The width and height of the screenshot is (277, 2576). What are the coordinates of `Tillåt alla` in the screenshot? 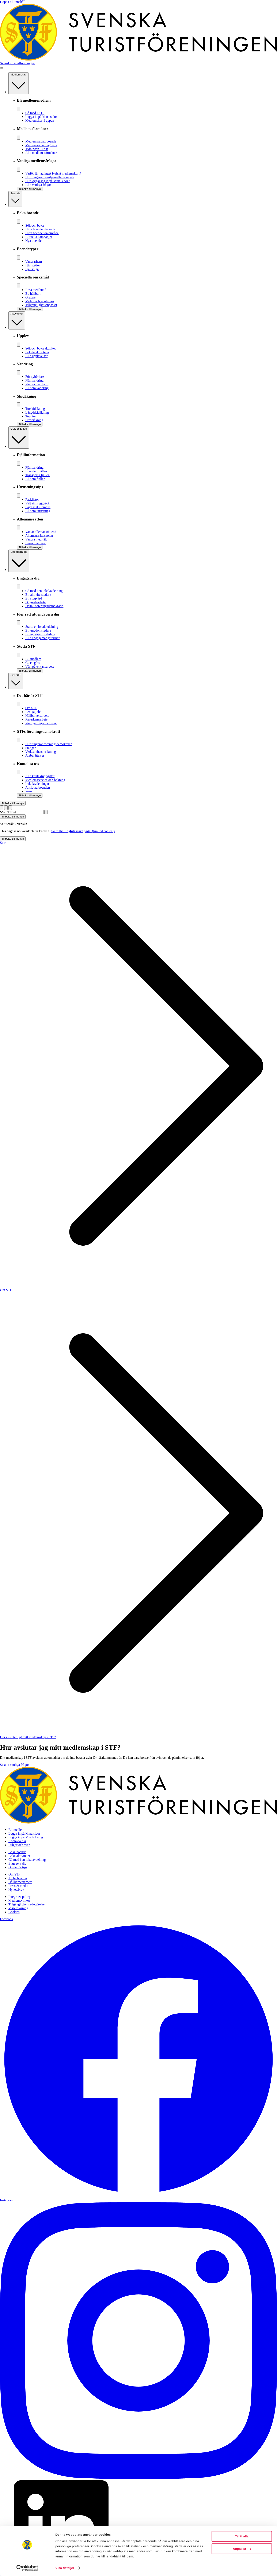 It's located at (241, 2536).